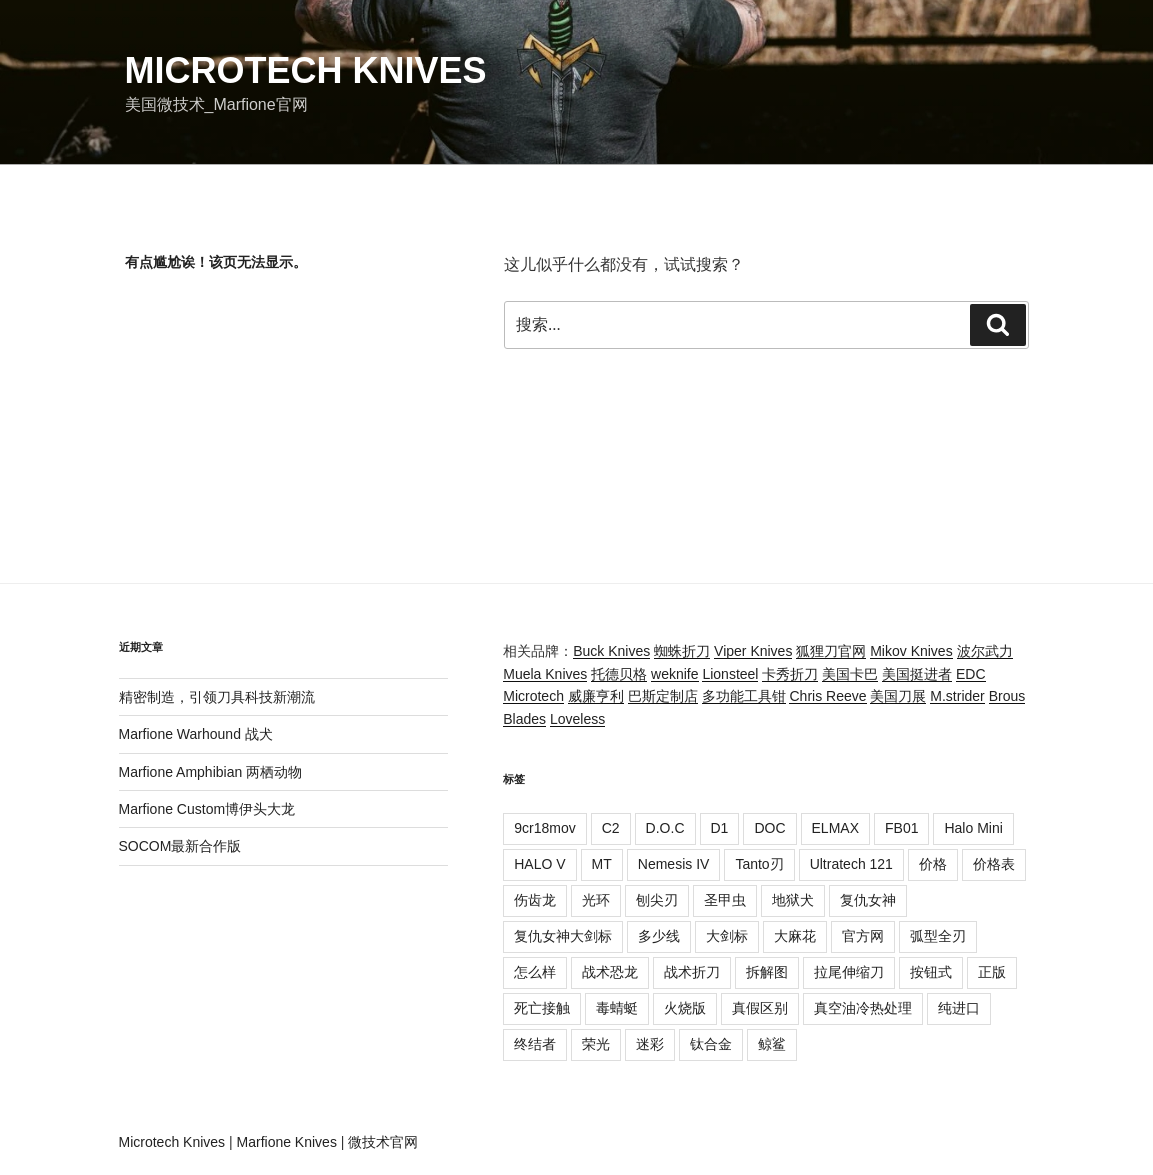 This screenshot has width=1153, height=1175. What do you see at coordinates (611, 651) in the screenshot?
I see `Buck Knives` at bounding box center [611, 651].